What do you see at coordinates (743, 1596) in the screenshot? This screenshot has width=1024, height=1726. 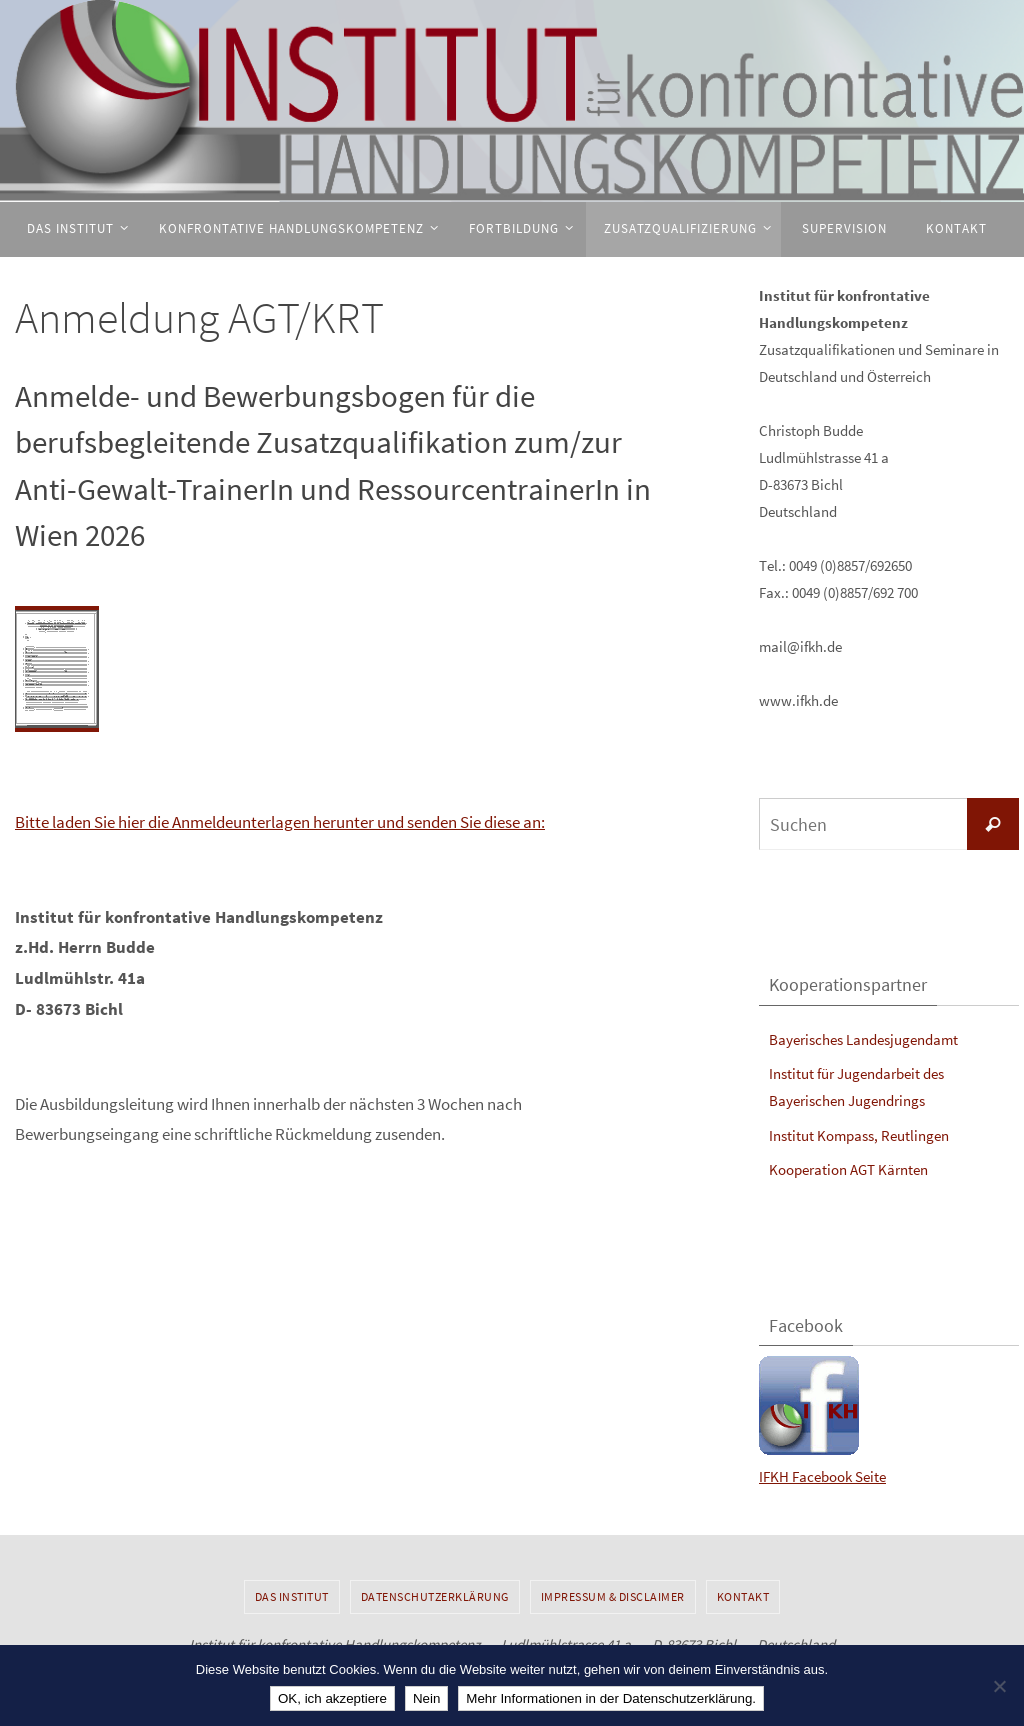 I see `Kontakt` at bounding box center [743, 1596].